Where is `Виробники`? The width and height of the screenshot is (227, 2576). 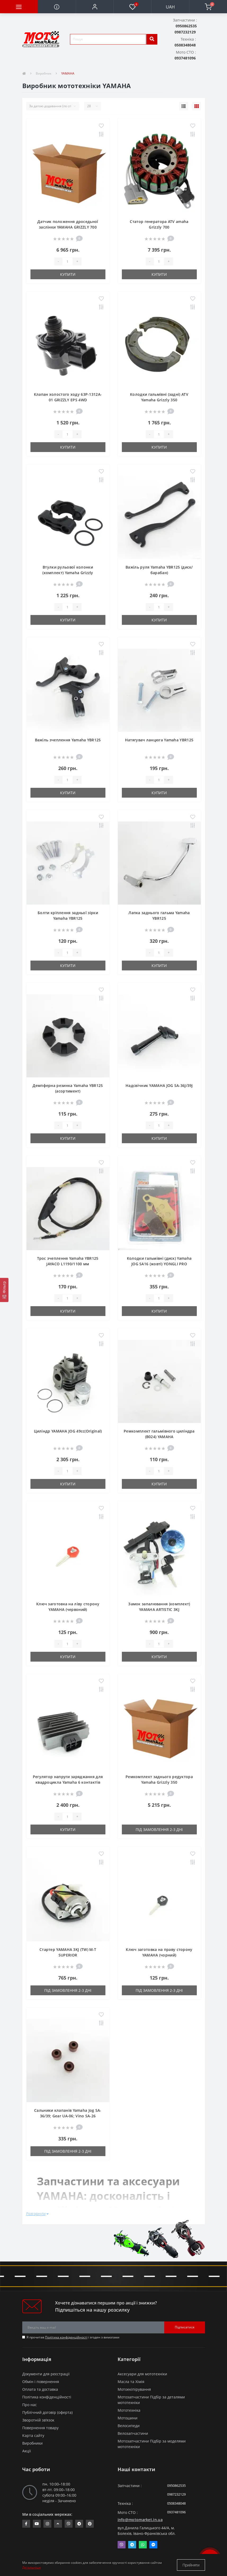 Виробники is located at coordinates (32, 2443).